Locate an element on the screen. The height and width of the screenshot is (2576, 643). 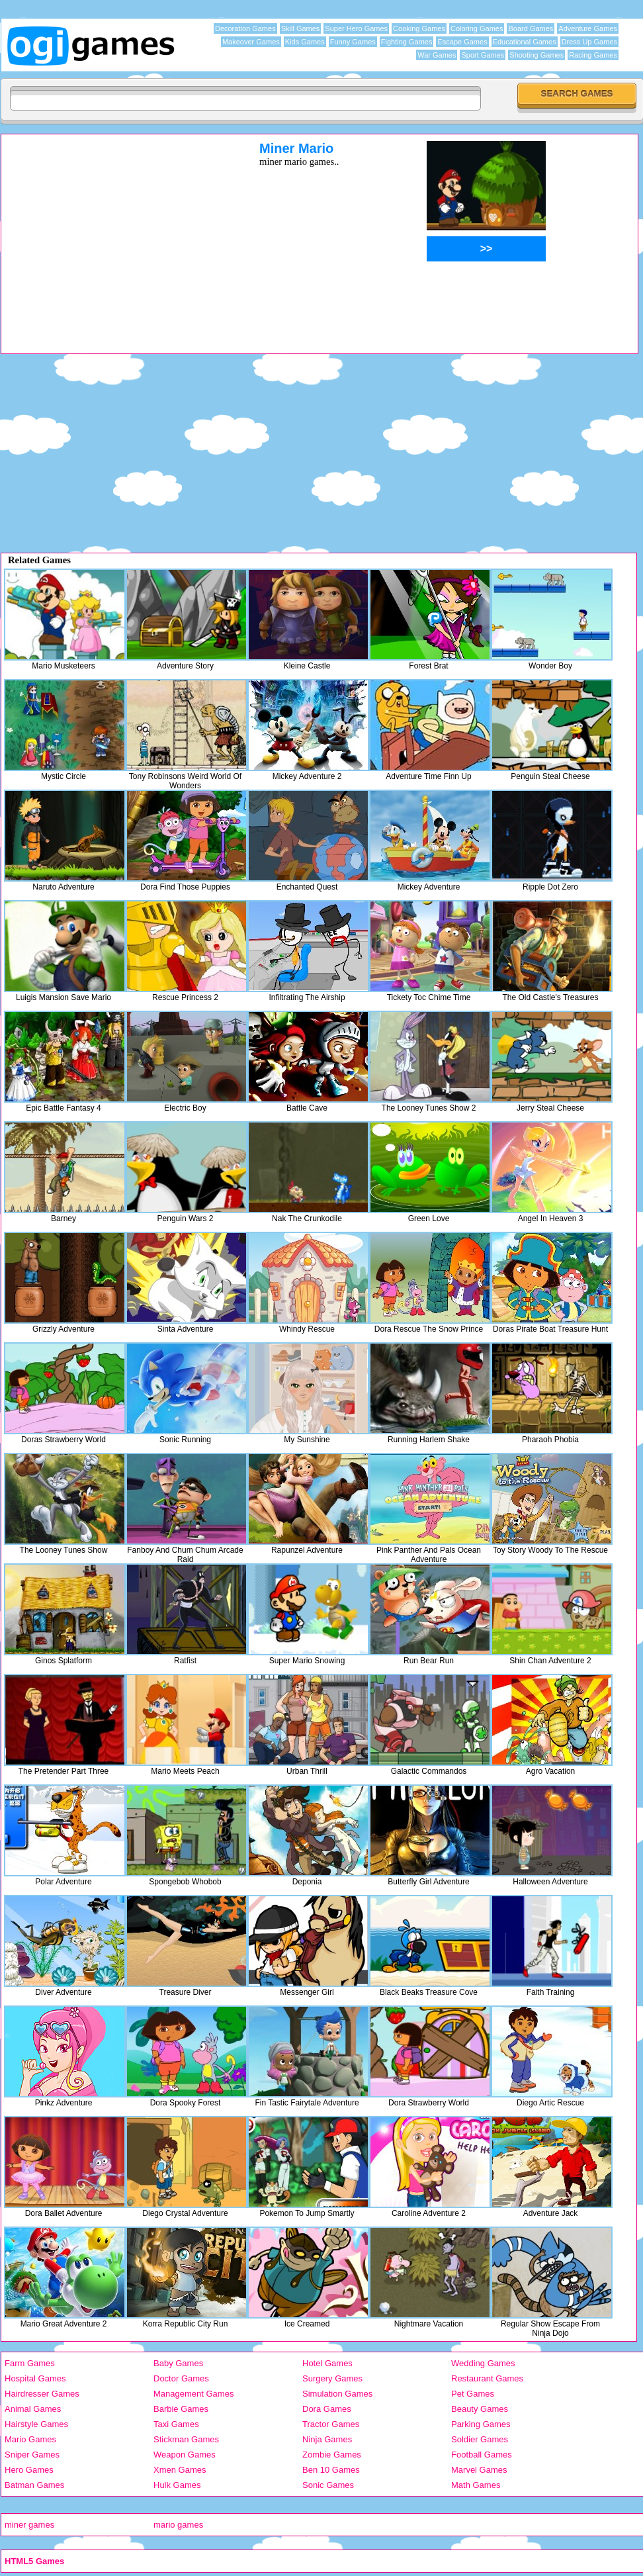
Hulk Games is located at coordinates (177, 2485).